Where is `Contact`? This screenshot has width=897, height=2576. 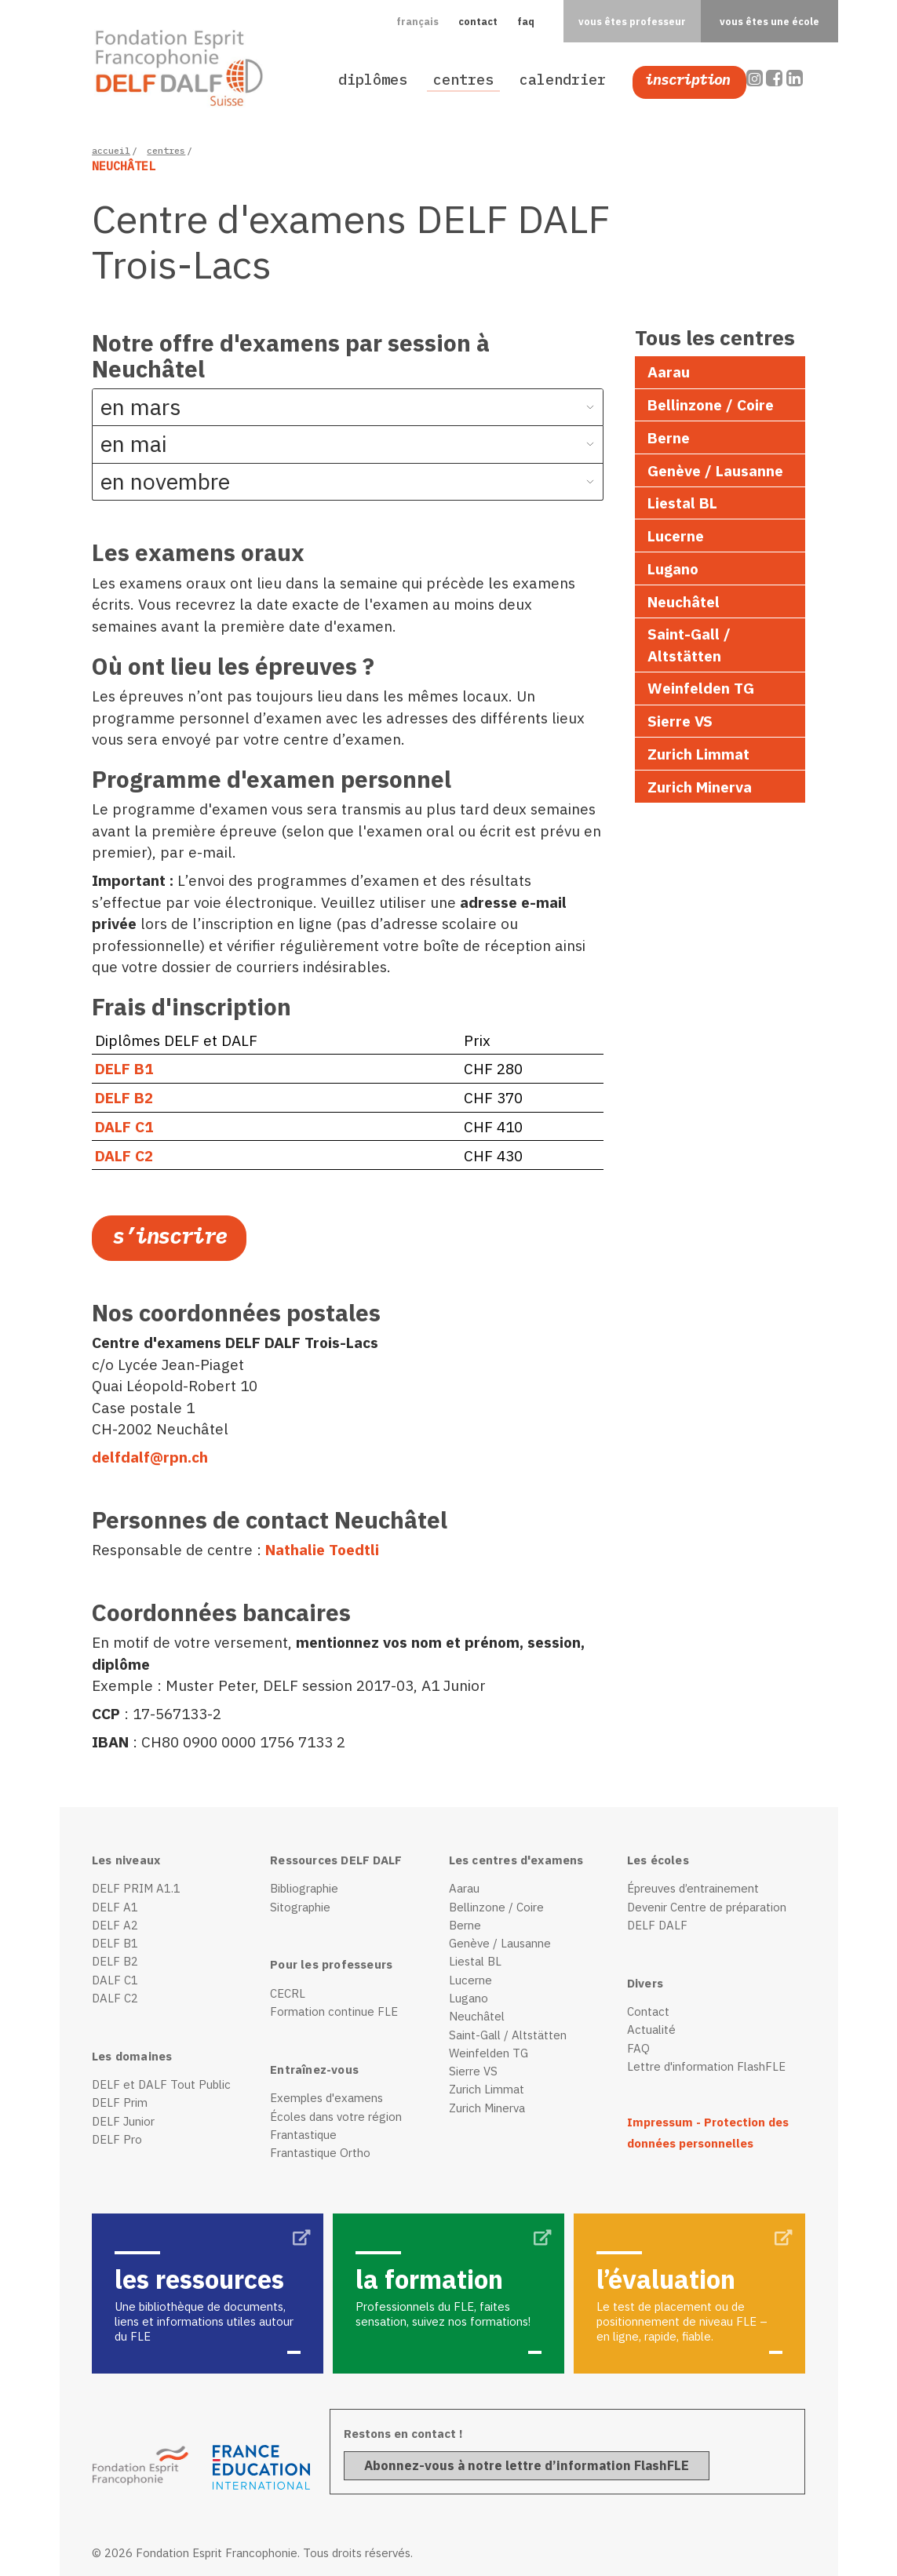
Contact is located at coordinates (648, 2011).